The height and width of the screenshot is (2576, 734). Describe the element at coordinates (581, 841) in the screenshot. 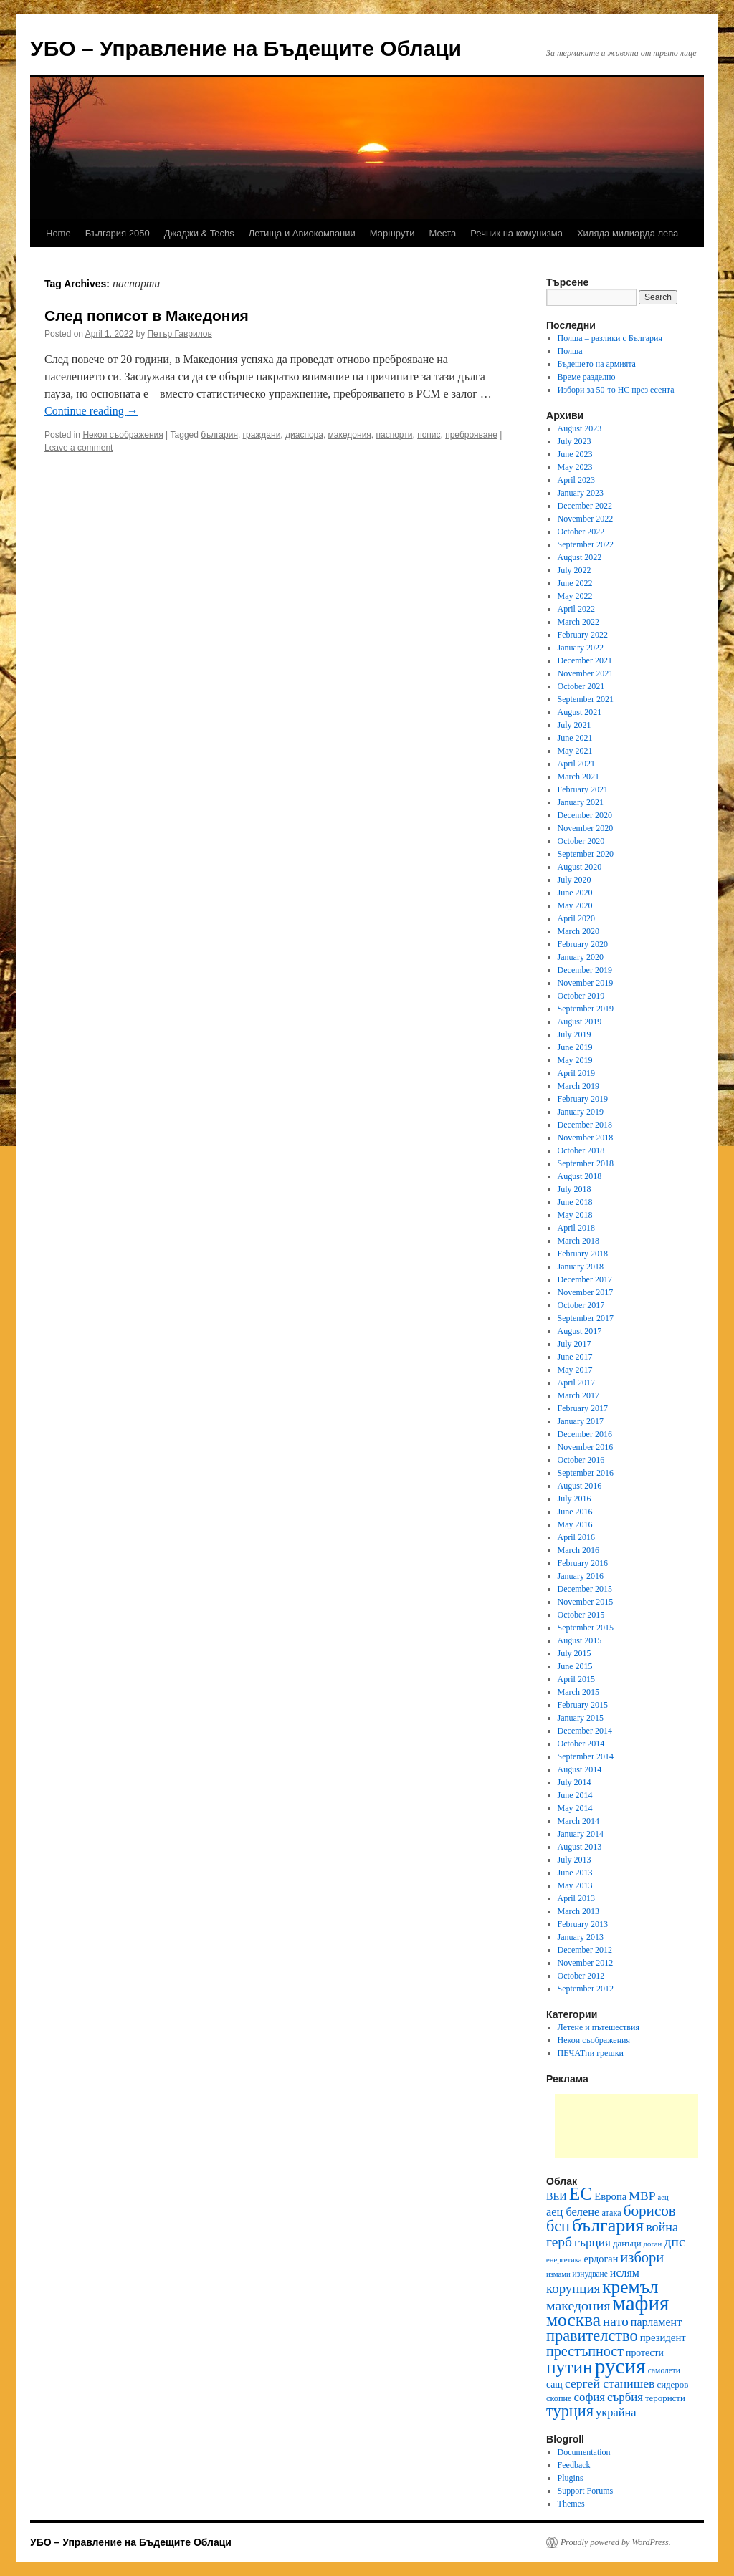

I see `October 2020` at that location.